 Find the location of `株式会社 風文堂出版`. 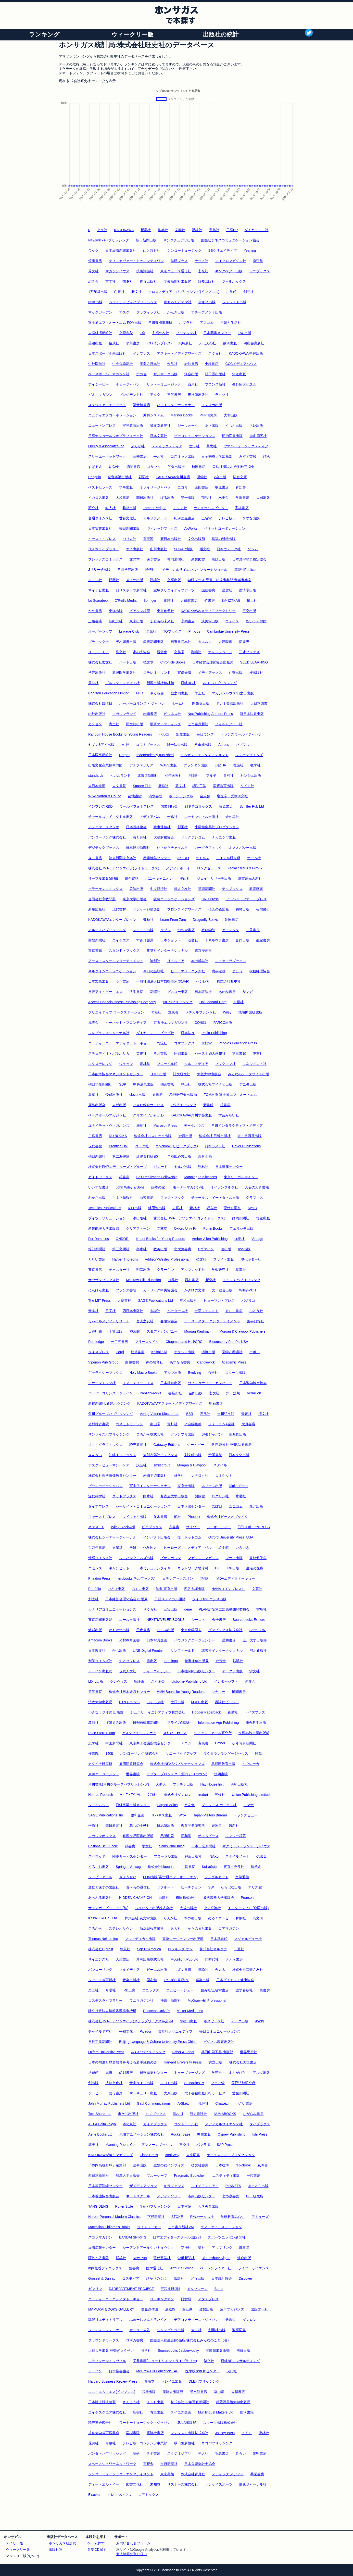

株式会社 風文堂出版 is located at coordinates (141, 1918).